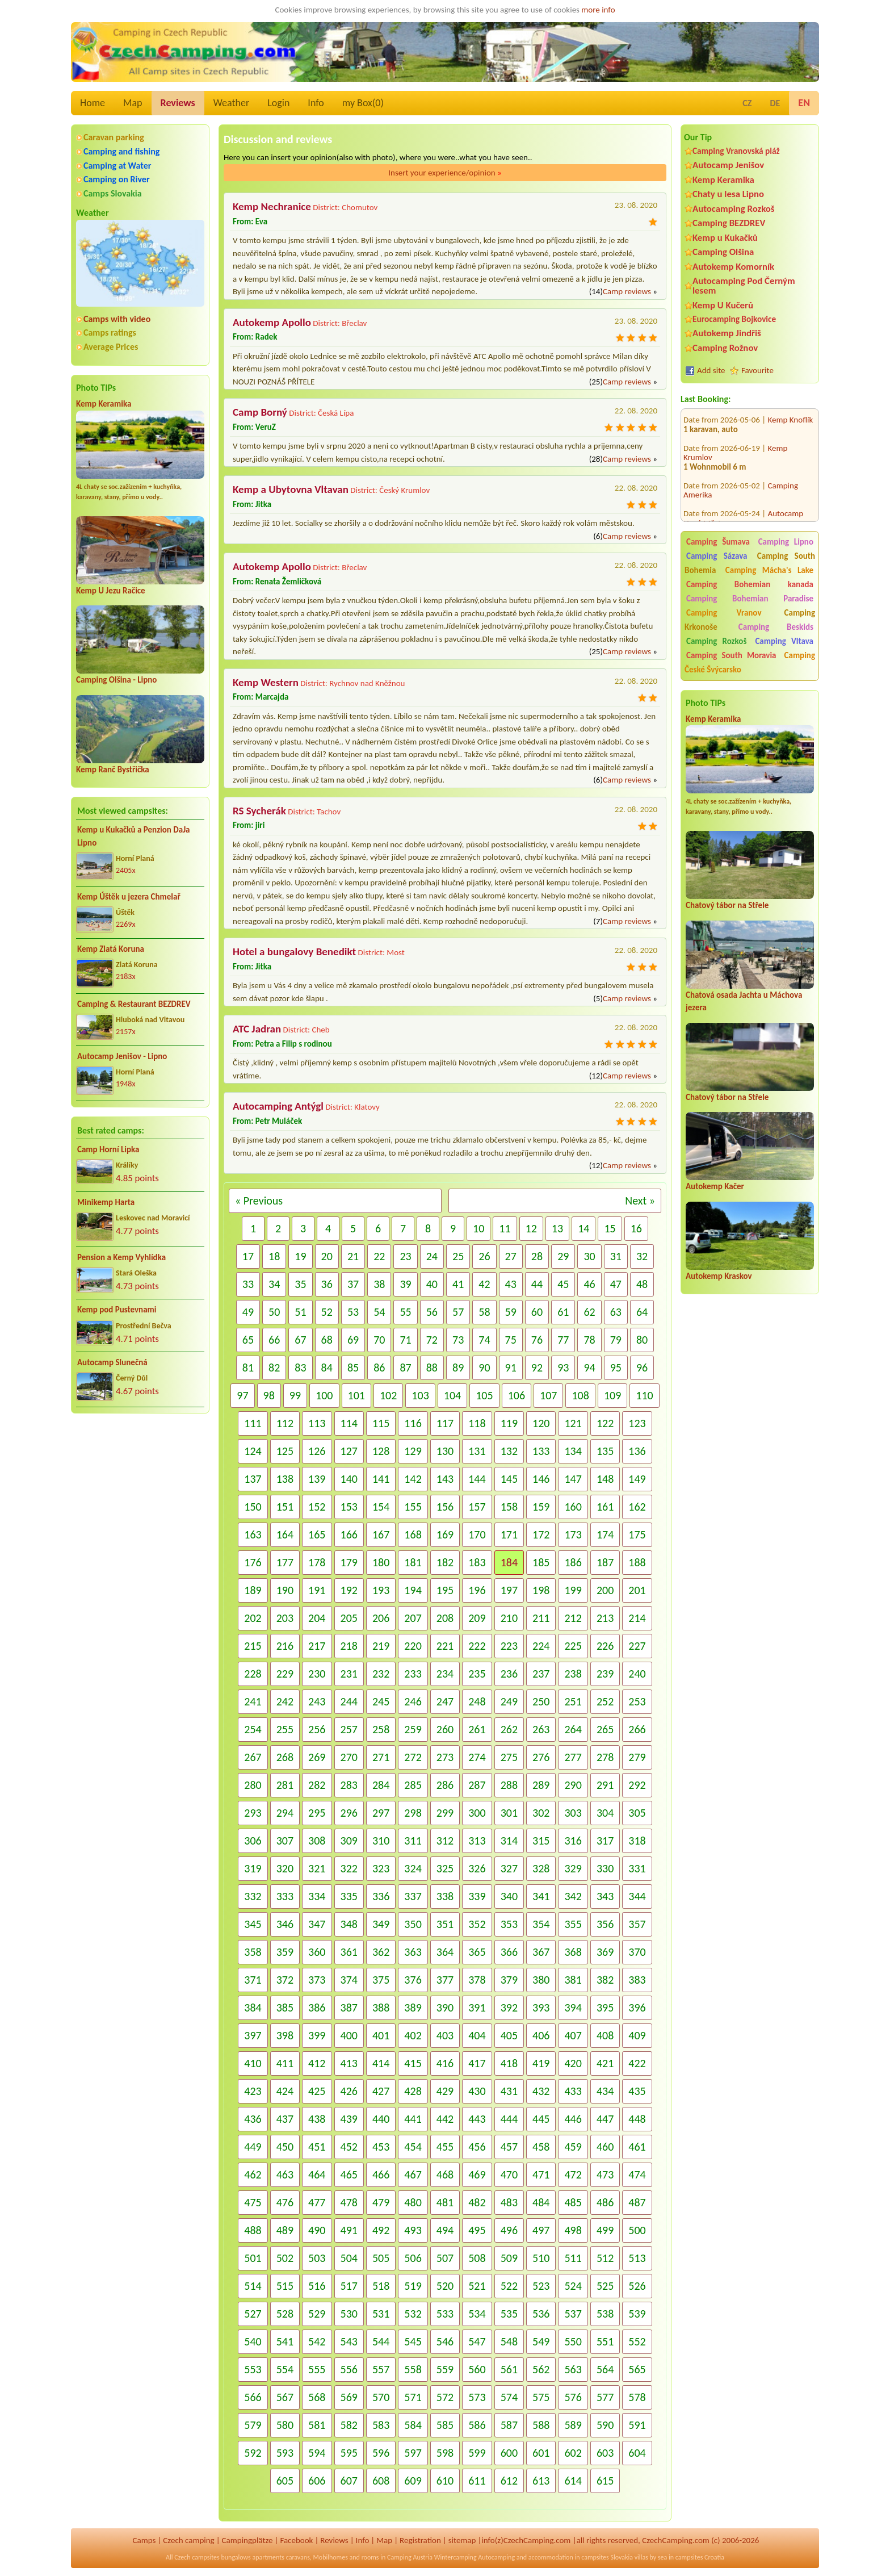 This screenshot has height=2576, width=890. Describe the element at coordinates (476, 2174) in the screenshot. I see `469` at that location.